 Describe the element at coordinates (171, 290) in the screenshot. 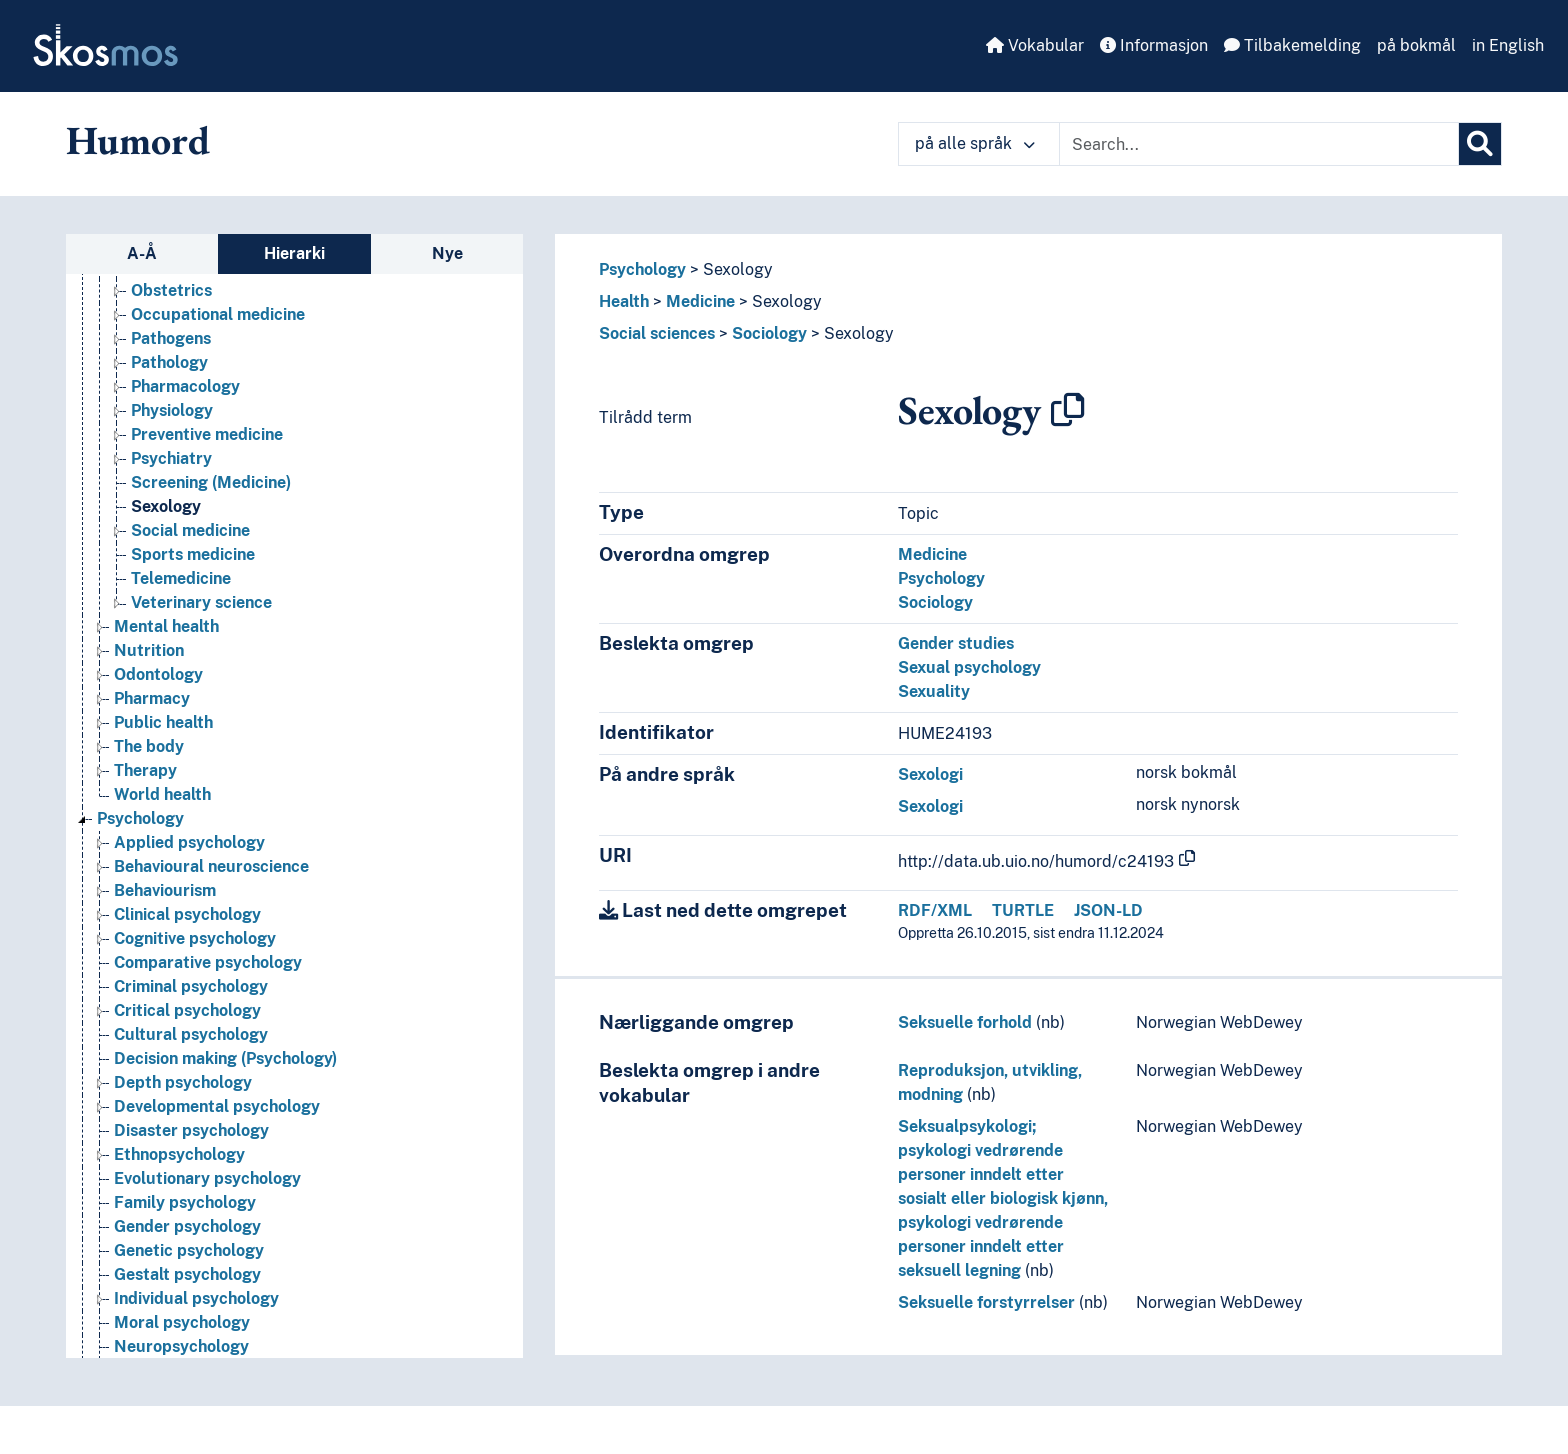

I see `Obstetrics [Go to the concept page]` at that location.